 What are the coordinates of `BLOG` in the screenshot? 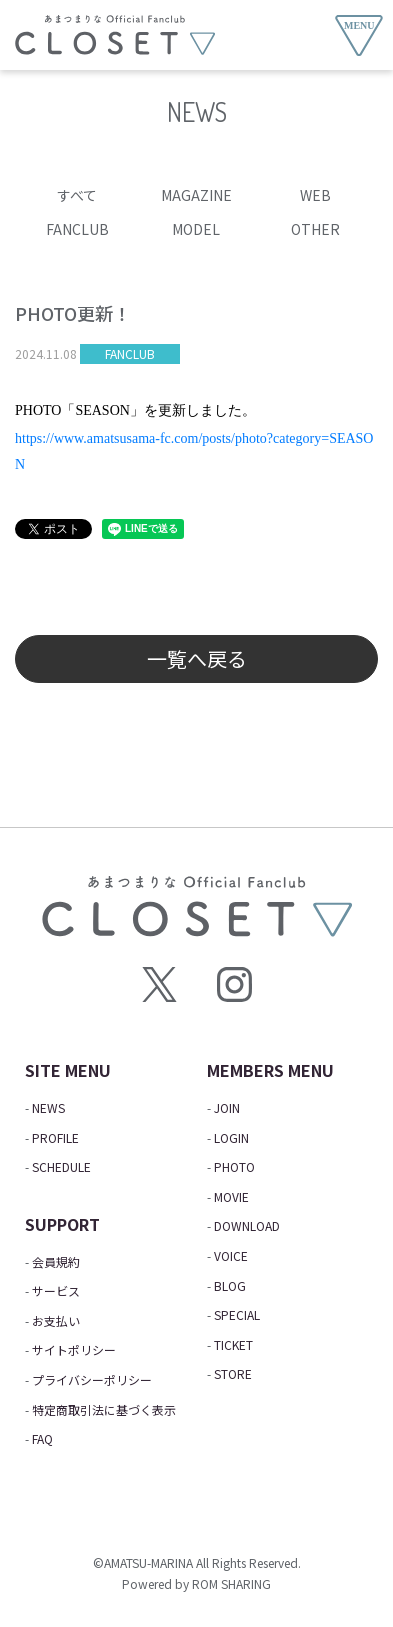 It's located at (230, 1285).